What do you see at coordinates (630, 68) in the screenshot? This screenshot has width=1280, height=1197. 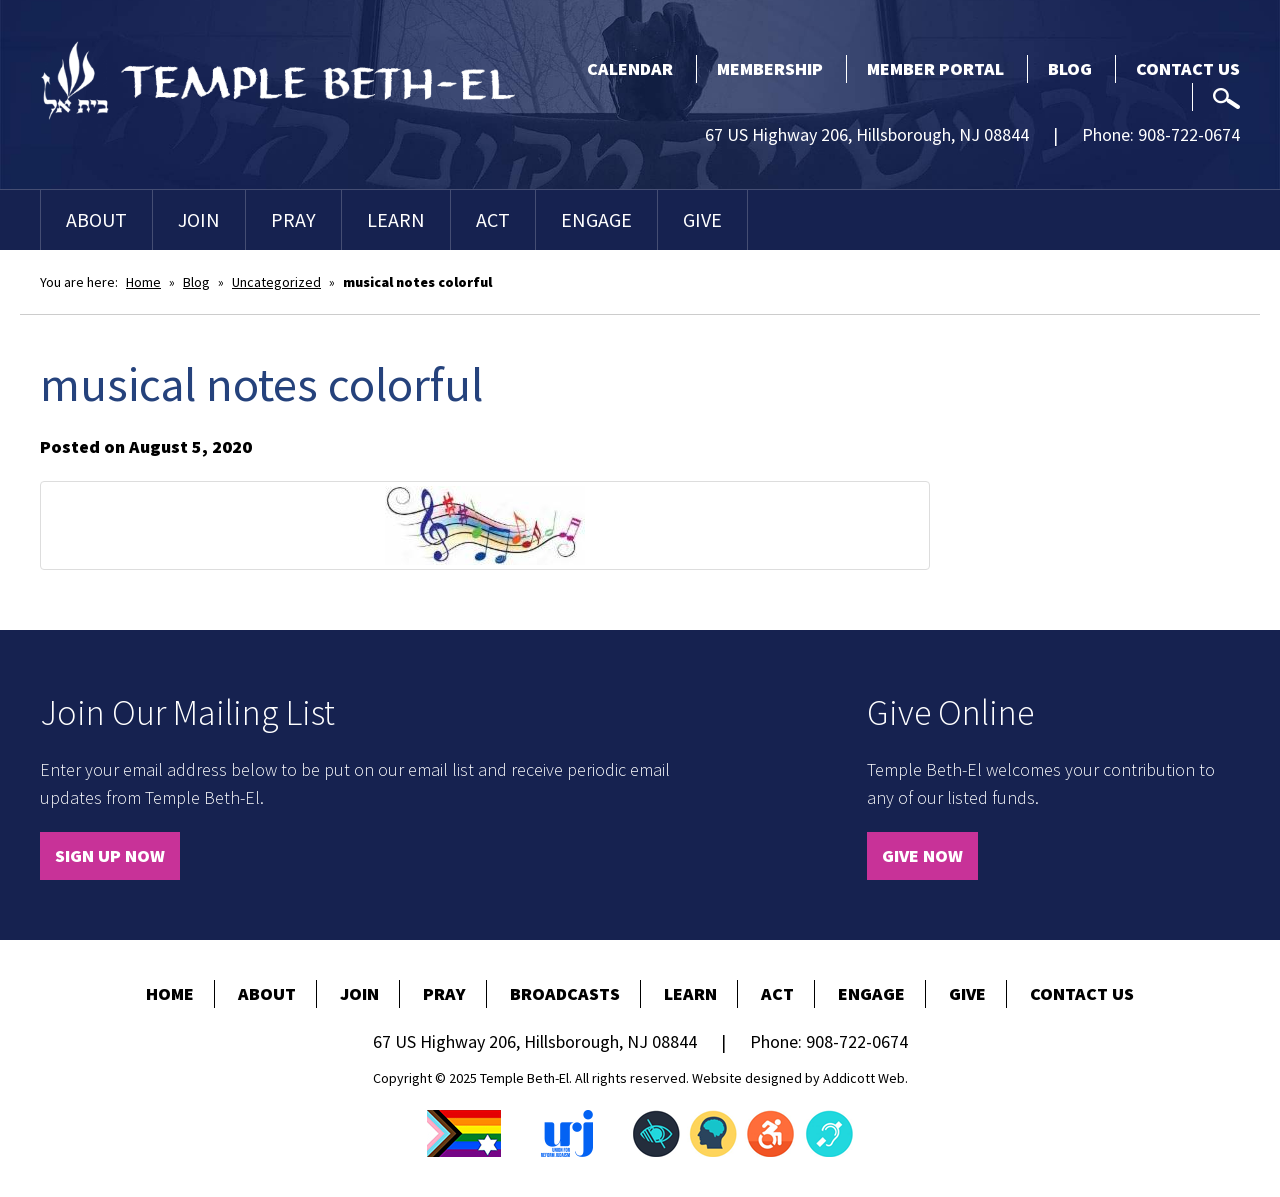 I see `Calendar` at bounding box center [630, 68].